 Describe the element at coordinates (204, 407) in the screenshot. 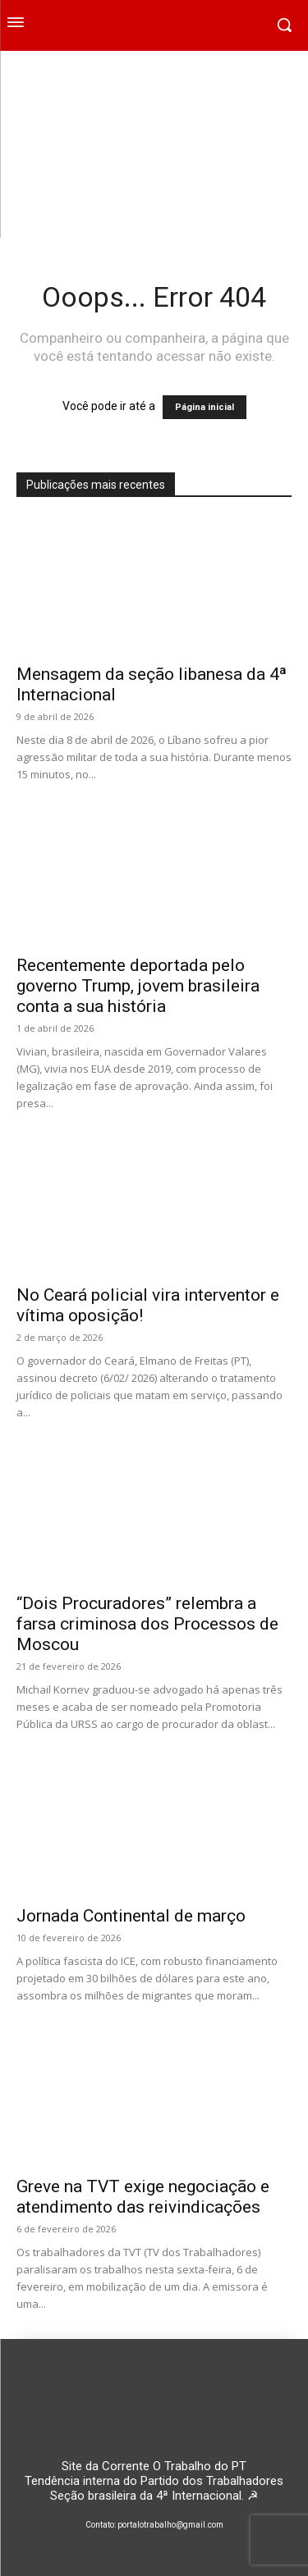

I see `Página inicial` at that location.